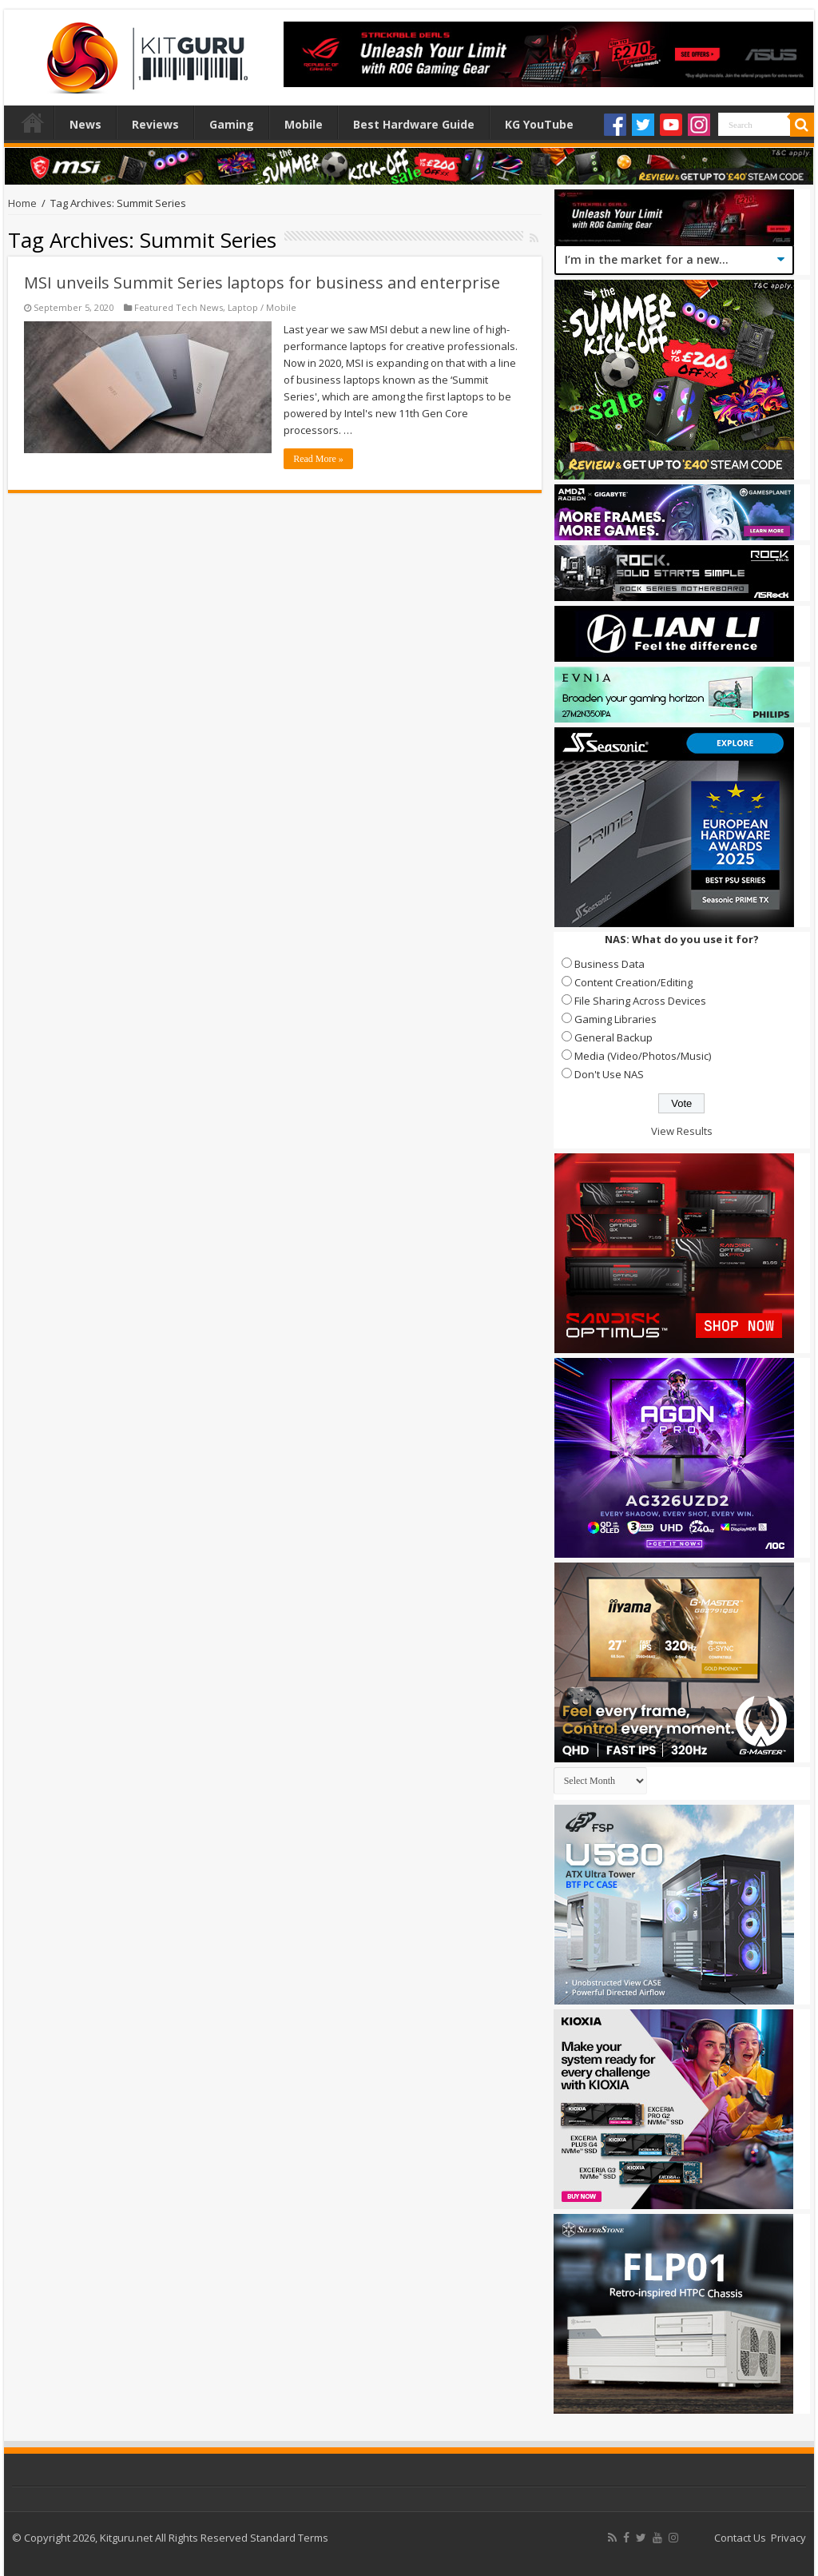  Describe the element at coordinates (609, 1074) in the screenshot. I see `Don't Use NAS` at that location.